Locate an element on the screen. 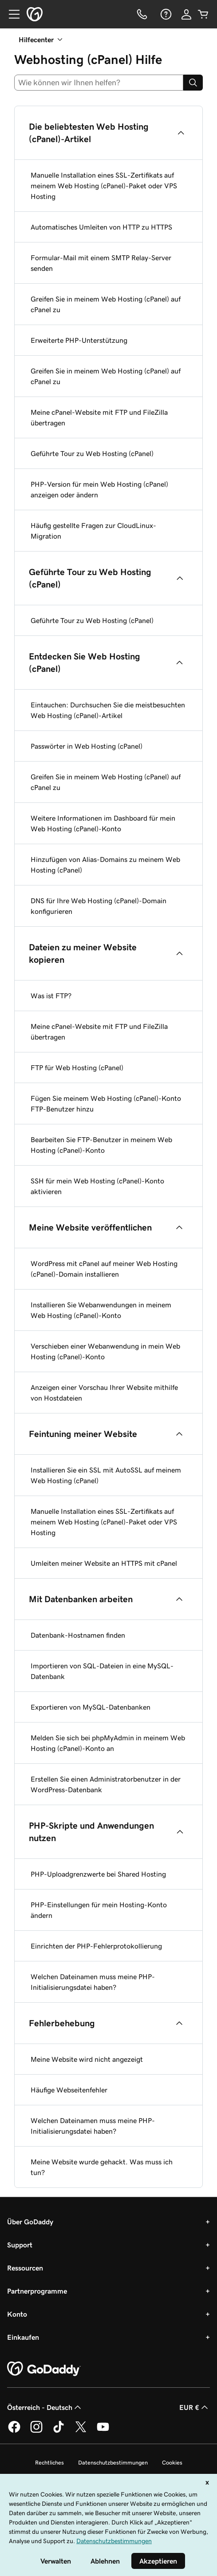 The height and width of the screenshot is (2576, 217). Eintauchen: Durchsuchen Sie die meistbesuchten Web Hosting (cPanel)-Artikel is located at coordinates (108, 710).